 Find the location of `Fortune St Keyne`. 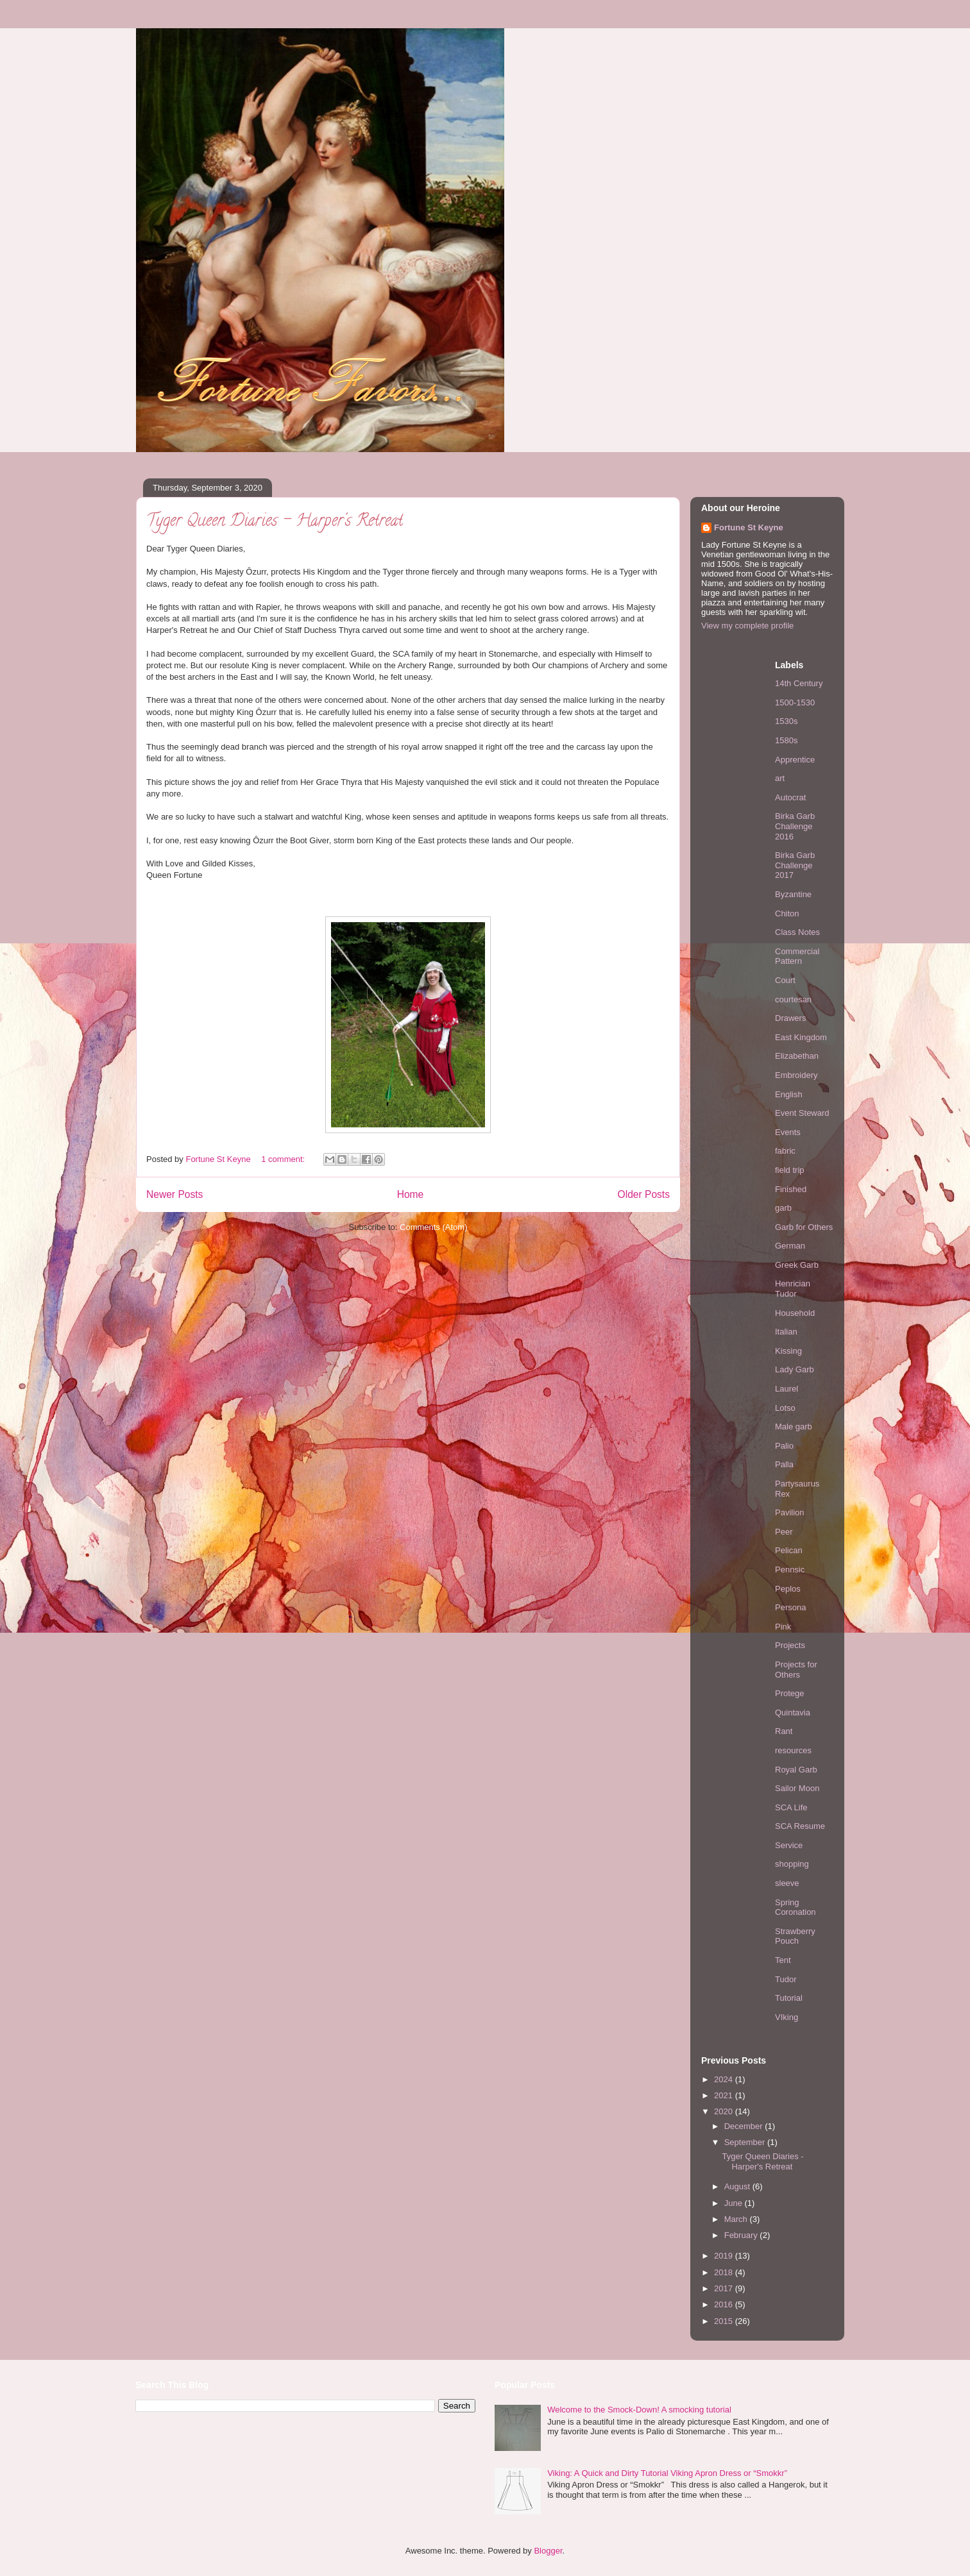

Fortune St Keyne is located at coordinates (748, 527).